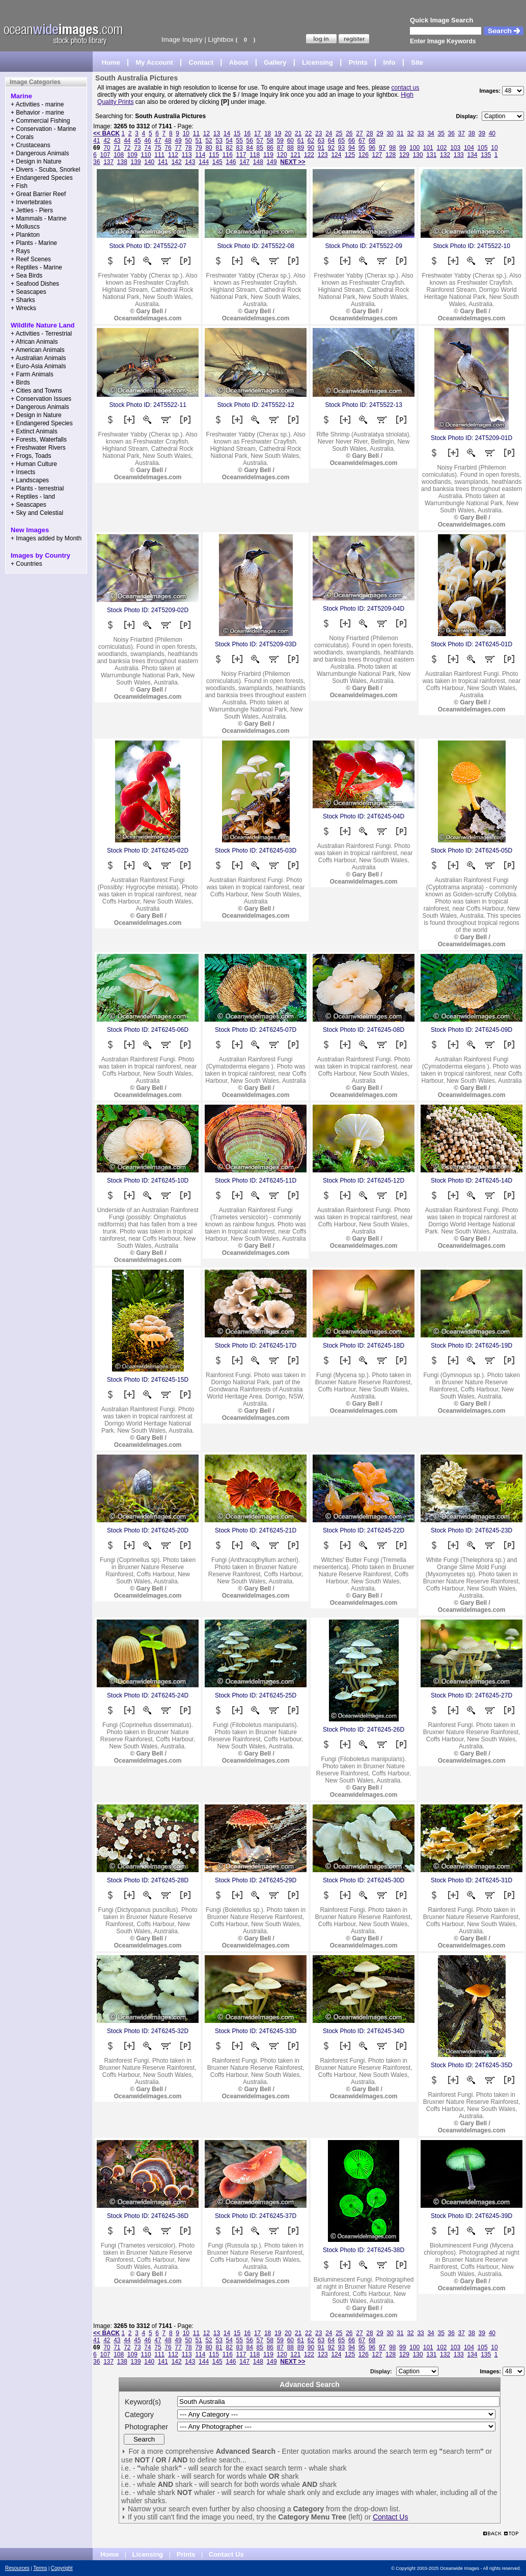 Image resolution: width=526 pixels, height=2576 pixels. I want to click on 70, so click(106, 147).